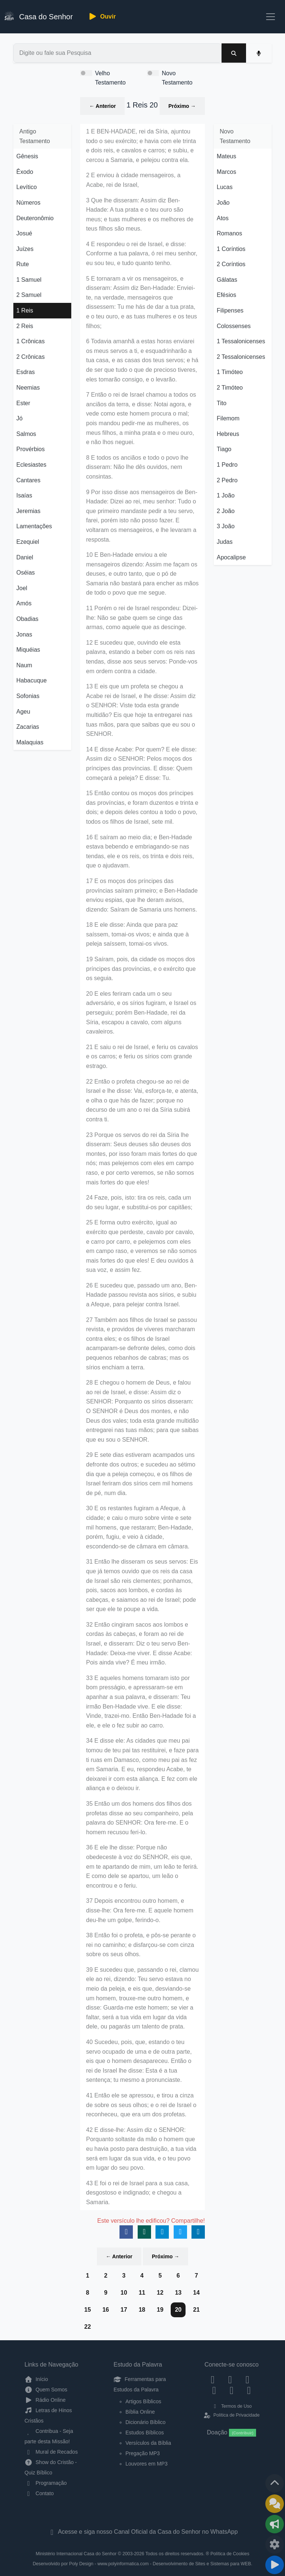 The width and height of the screenshot is (285, 2576). Describe the element at coordinates (248, 2390) in the screenshot. I see `[Telegram]` at that location.